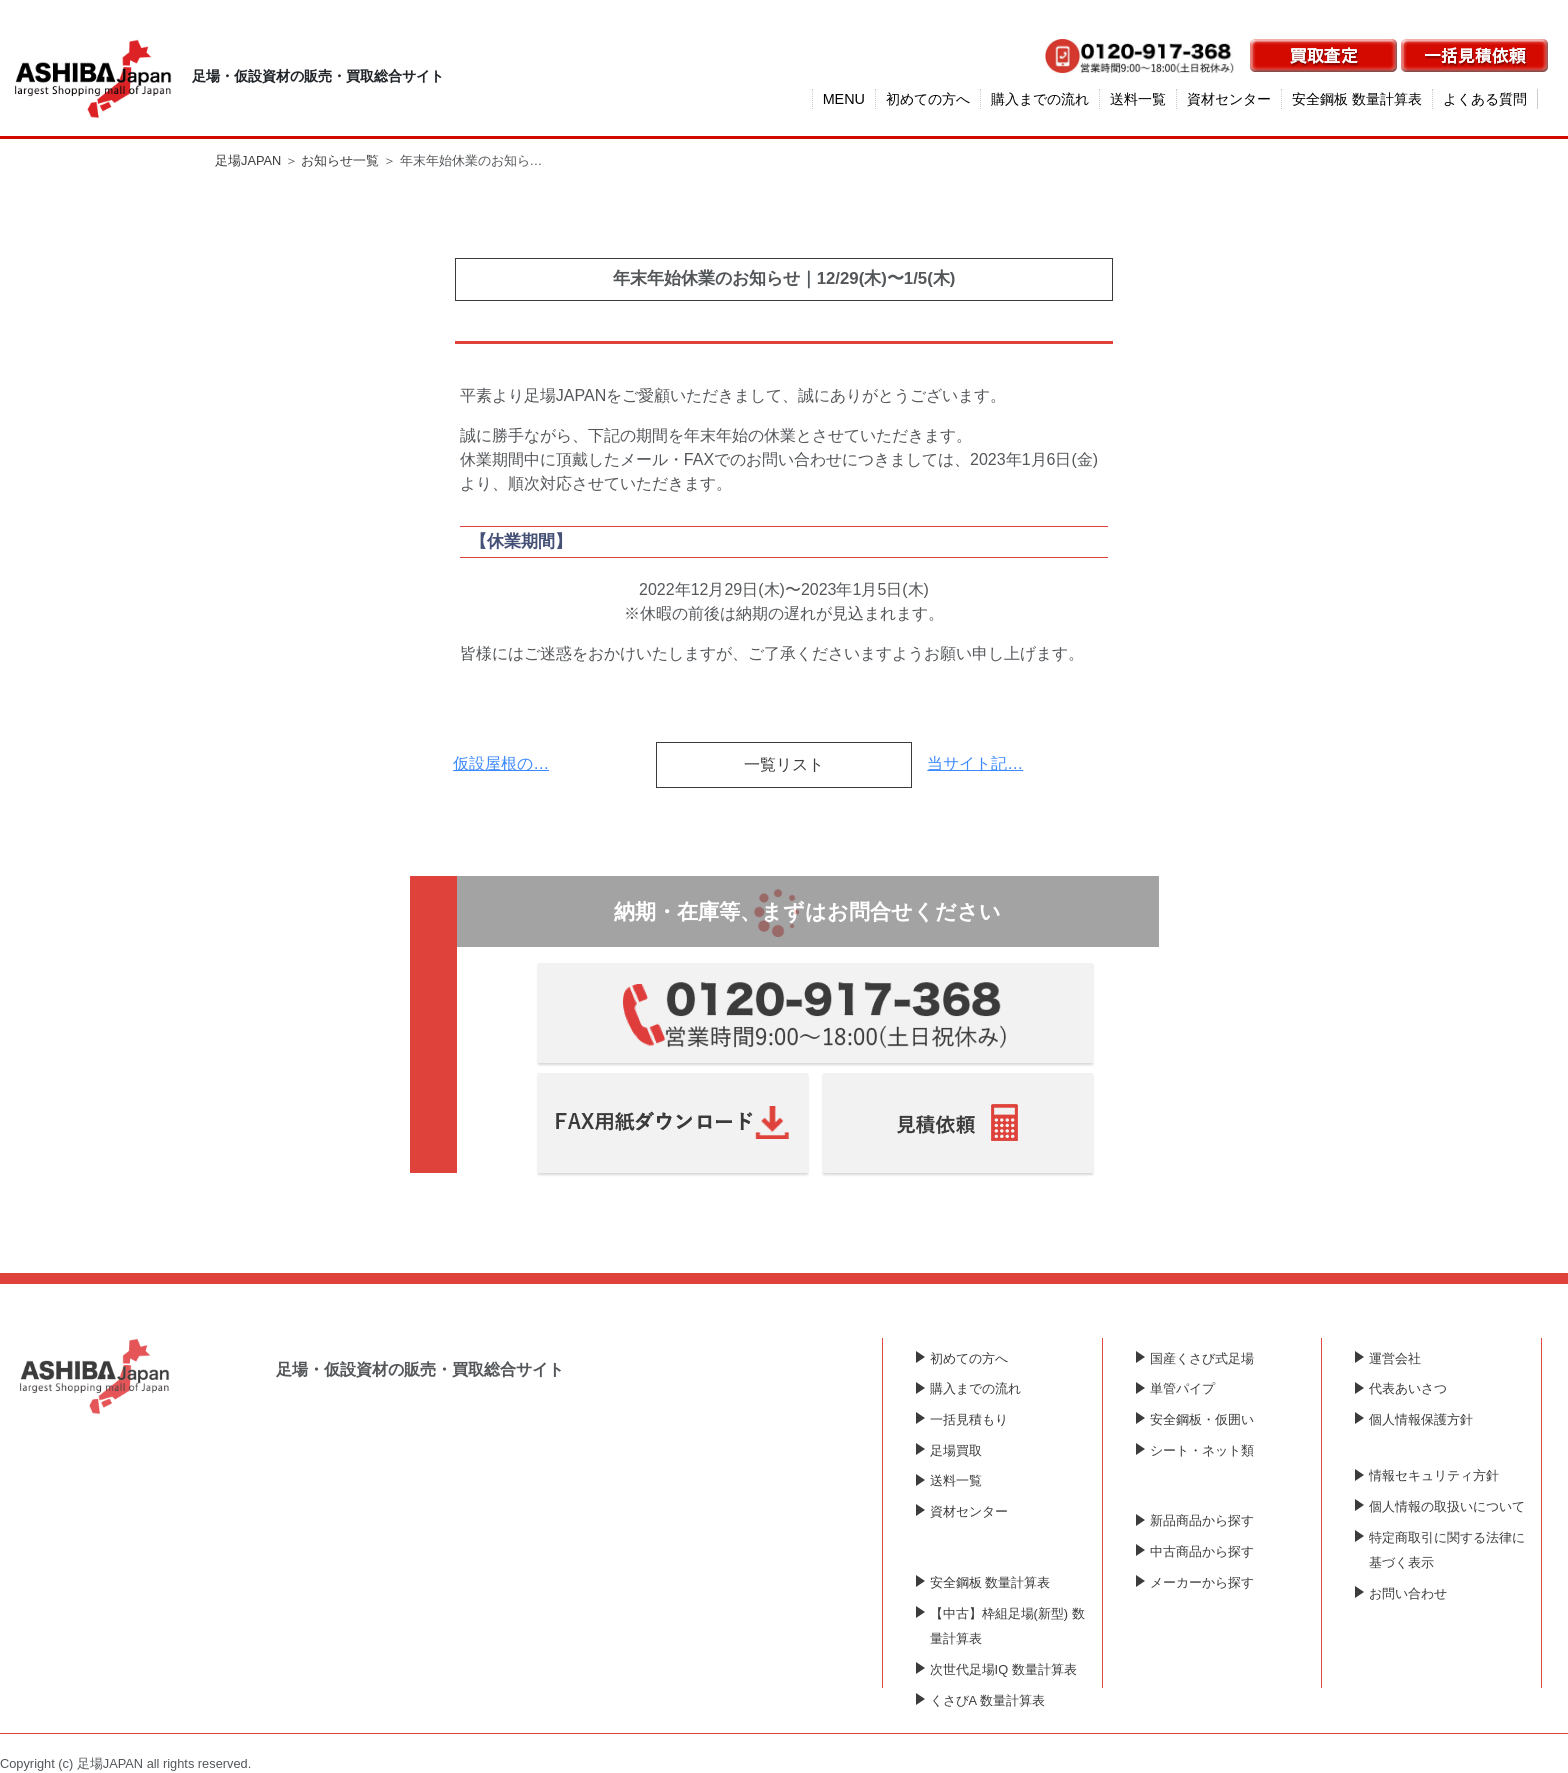  Describe the element at coordinates (1229, 99) in the screenshot. I see `資材センター` at that location.